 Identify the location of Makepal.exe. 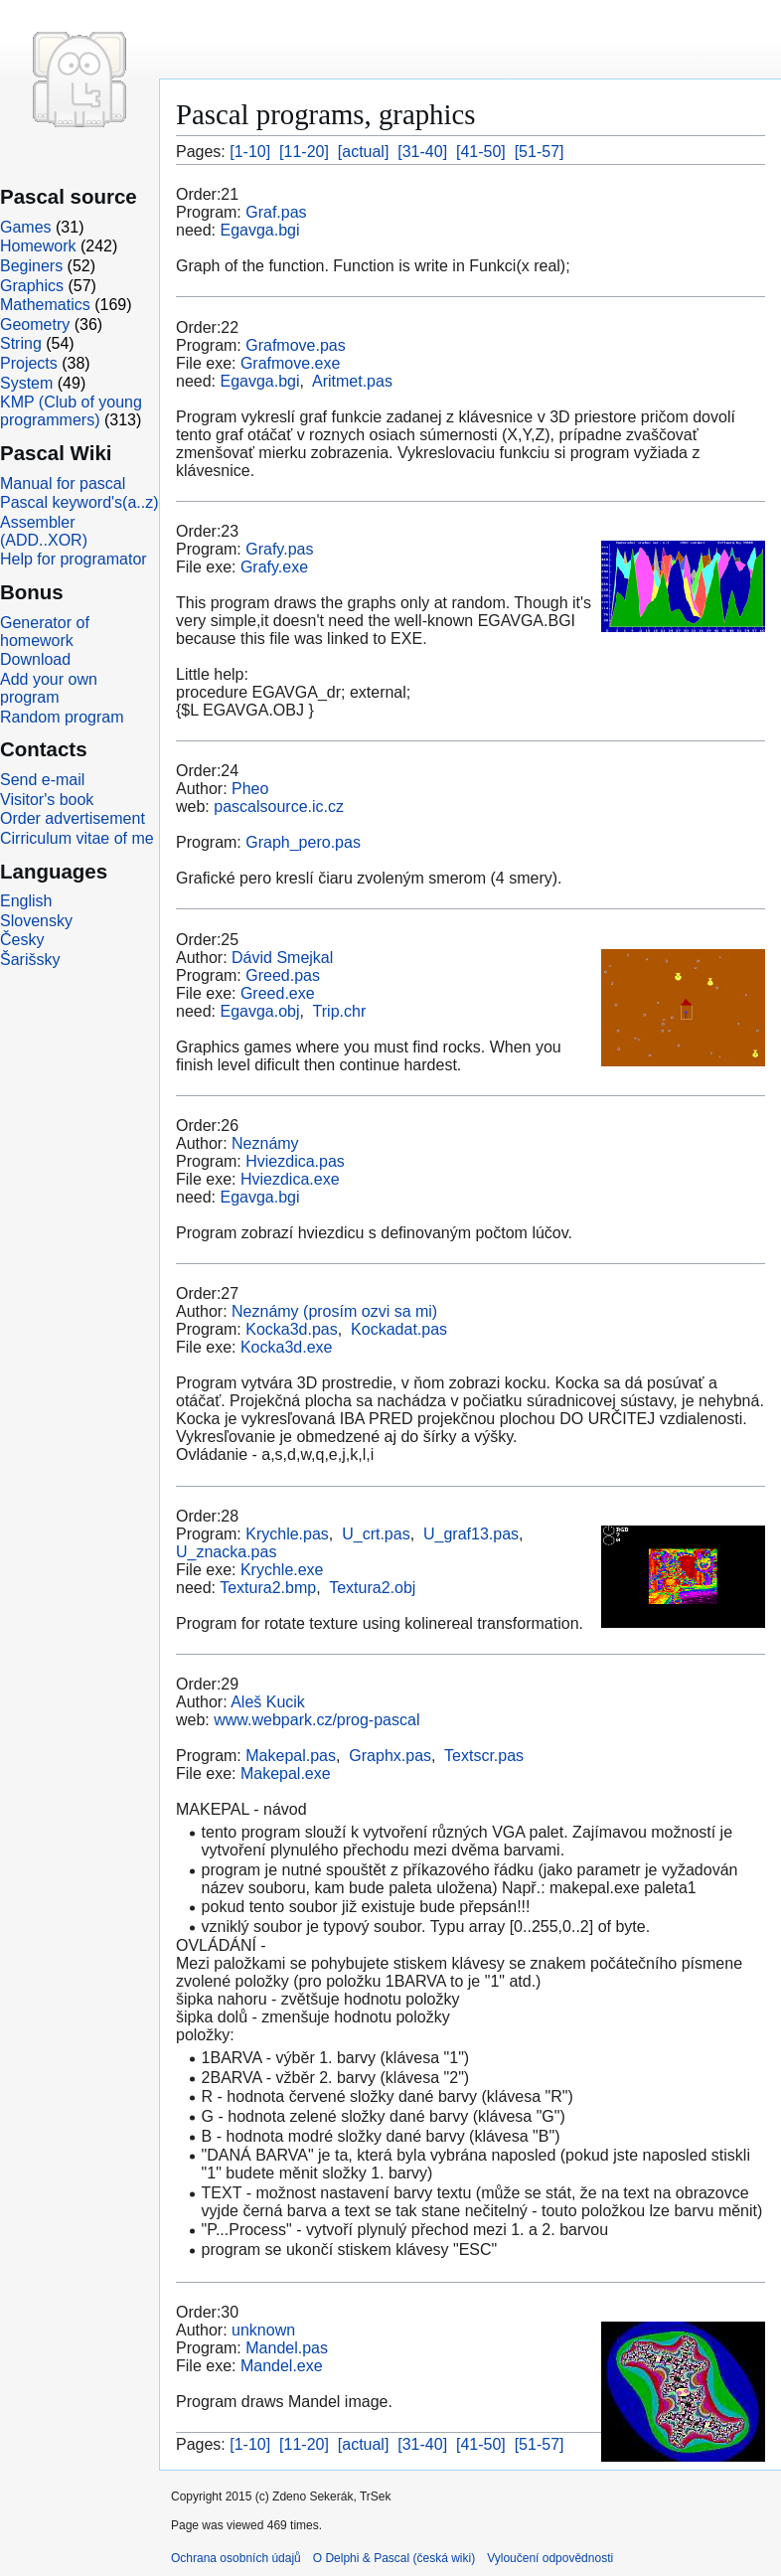
(285, 1773).